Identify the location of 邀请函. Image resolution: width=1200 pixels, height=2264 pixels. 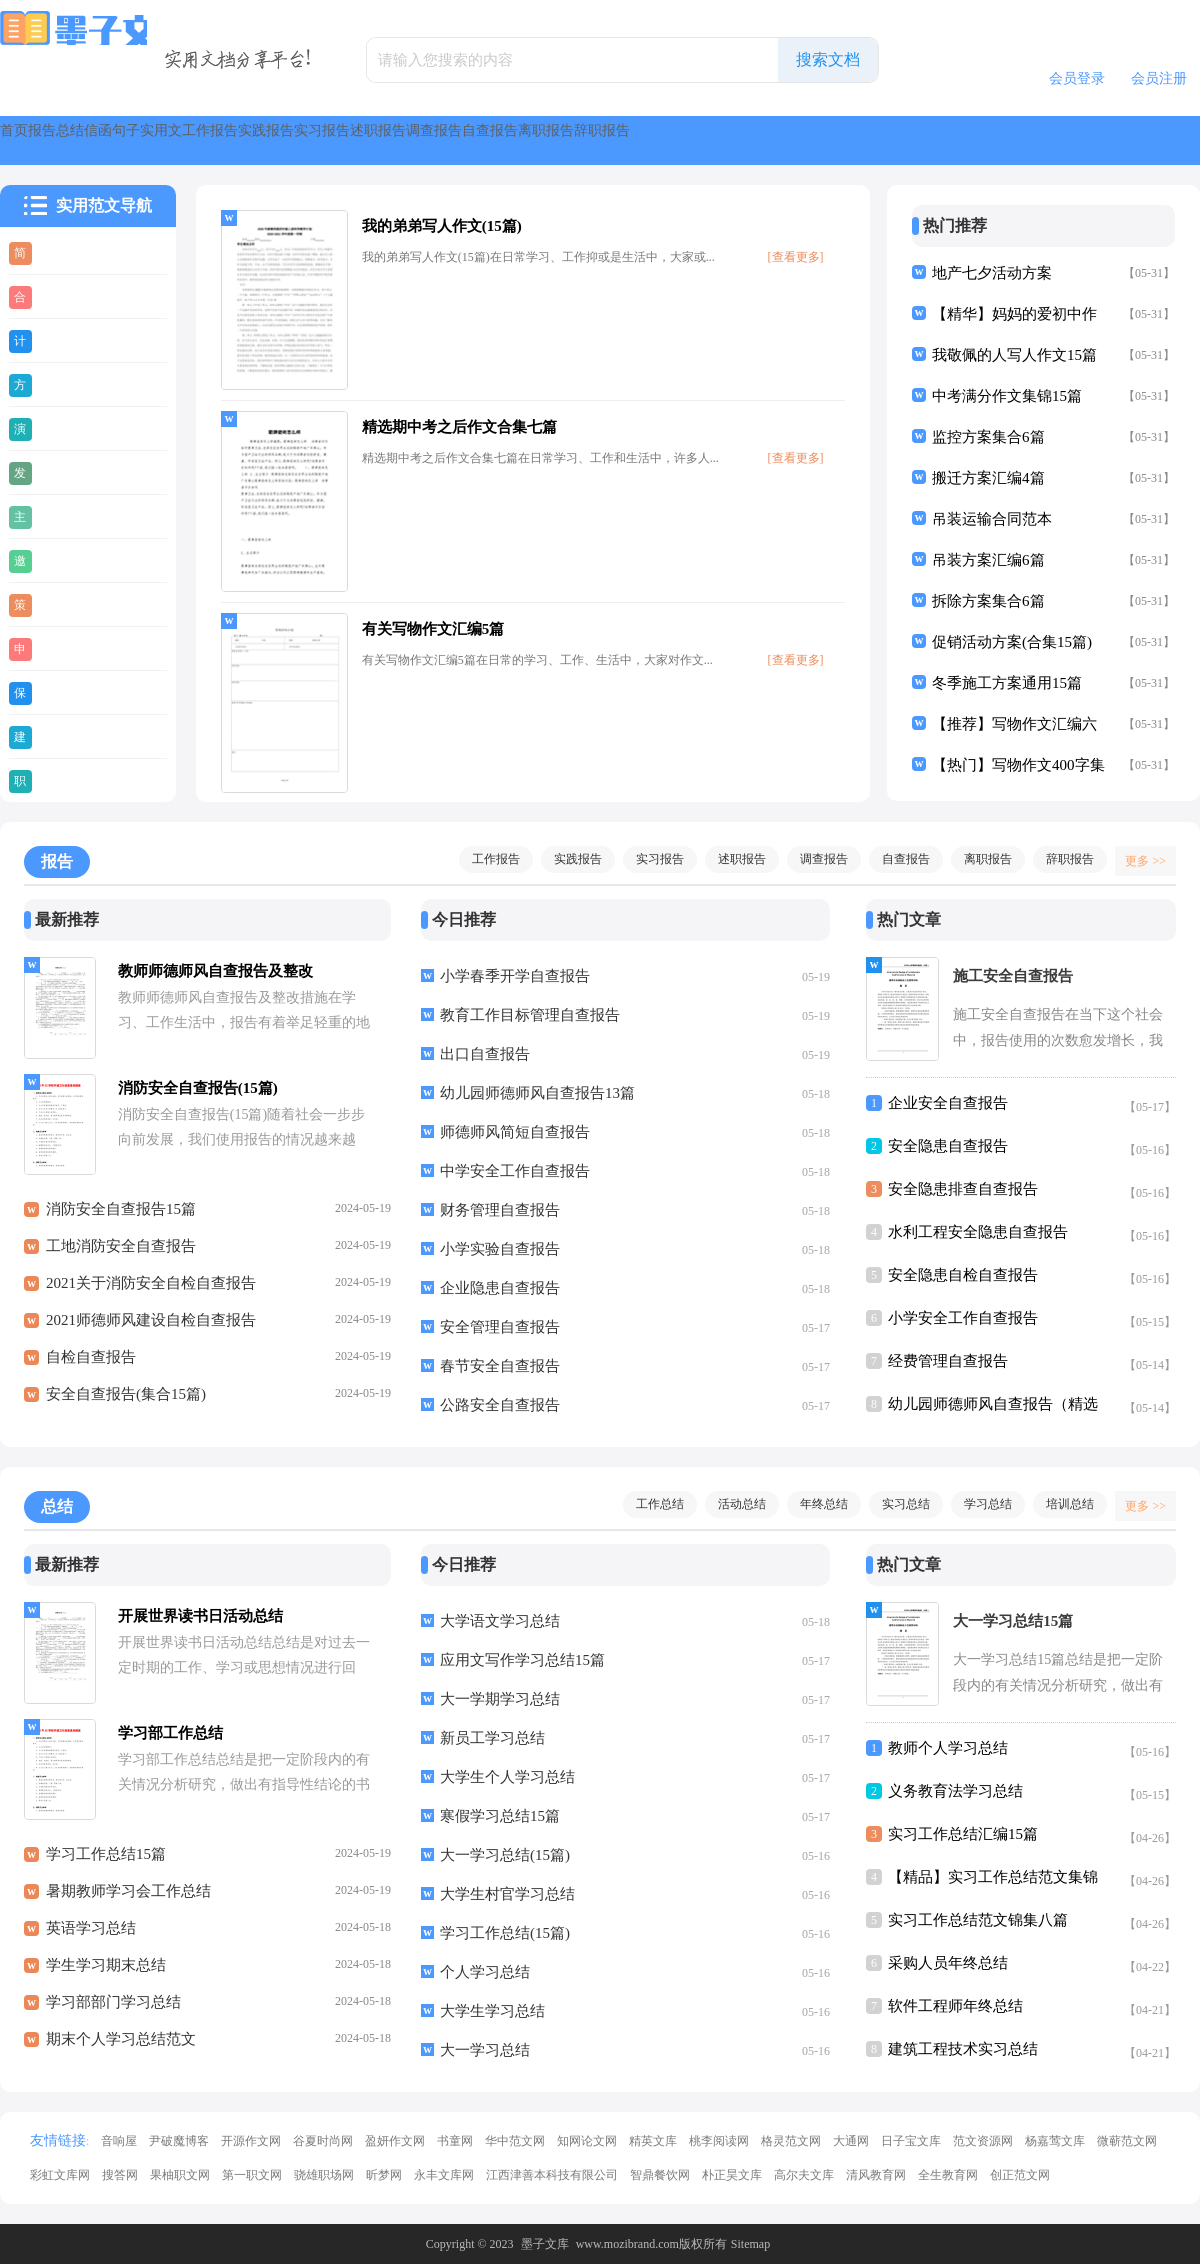
(64, 560).